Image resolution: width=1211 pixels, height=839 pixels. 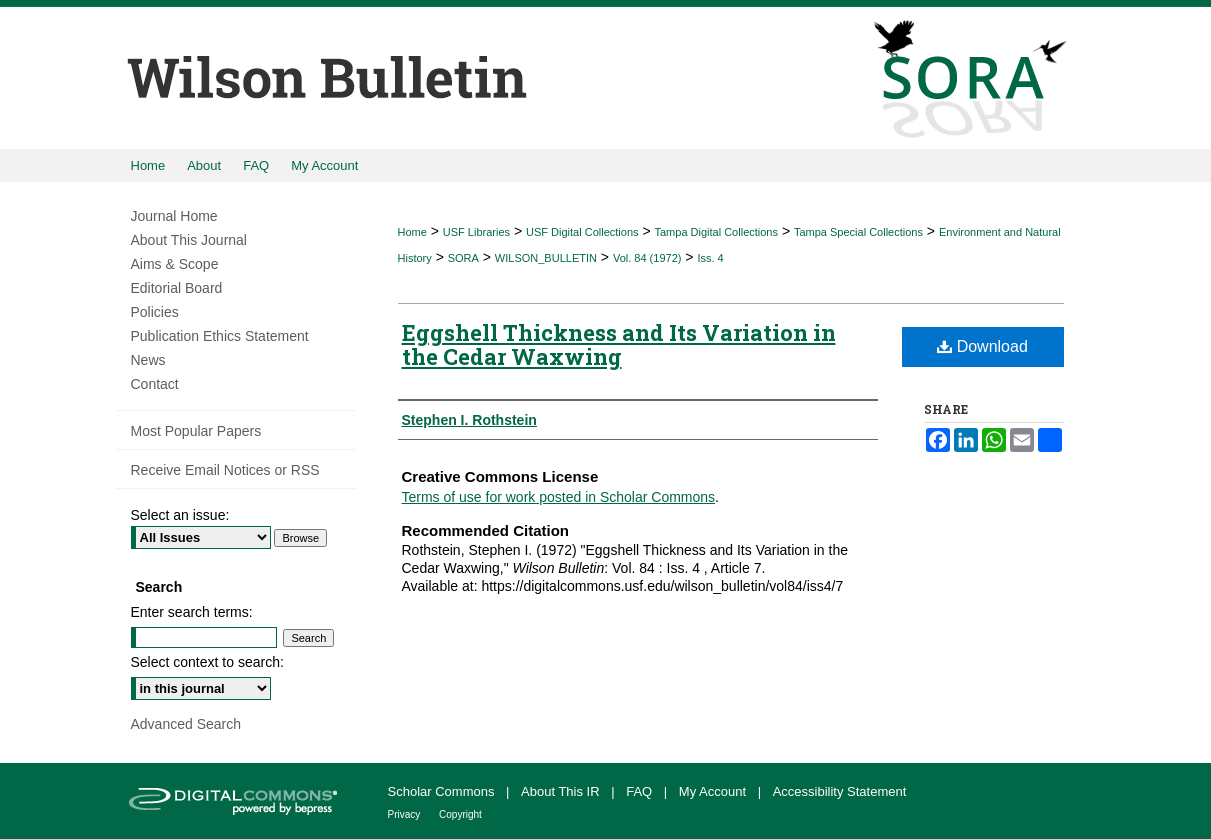 What do you see at coordinates (220, 336) in the screenshot?
I see `Publication Ethics Statement` at bounding box center [220, 336].